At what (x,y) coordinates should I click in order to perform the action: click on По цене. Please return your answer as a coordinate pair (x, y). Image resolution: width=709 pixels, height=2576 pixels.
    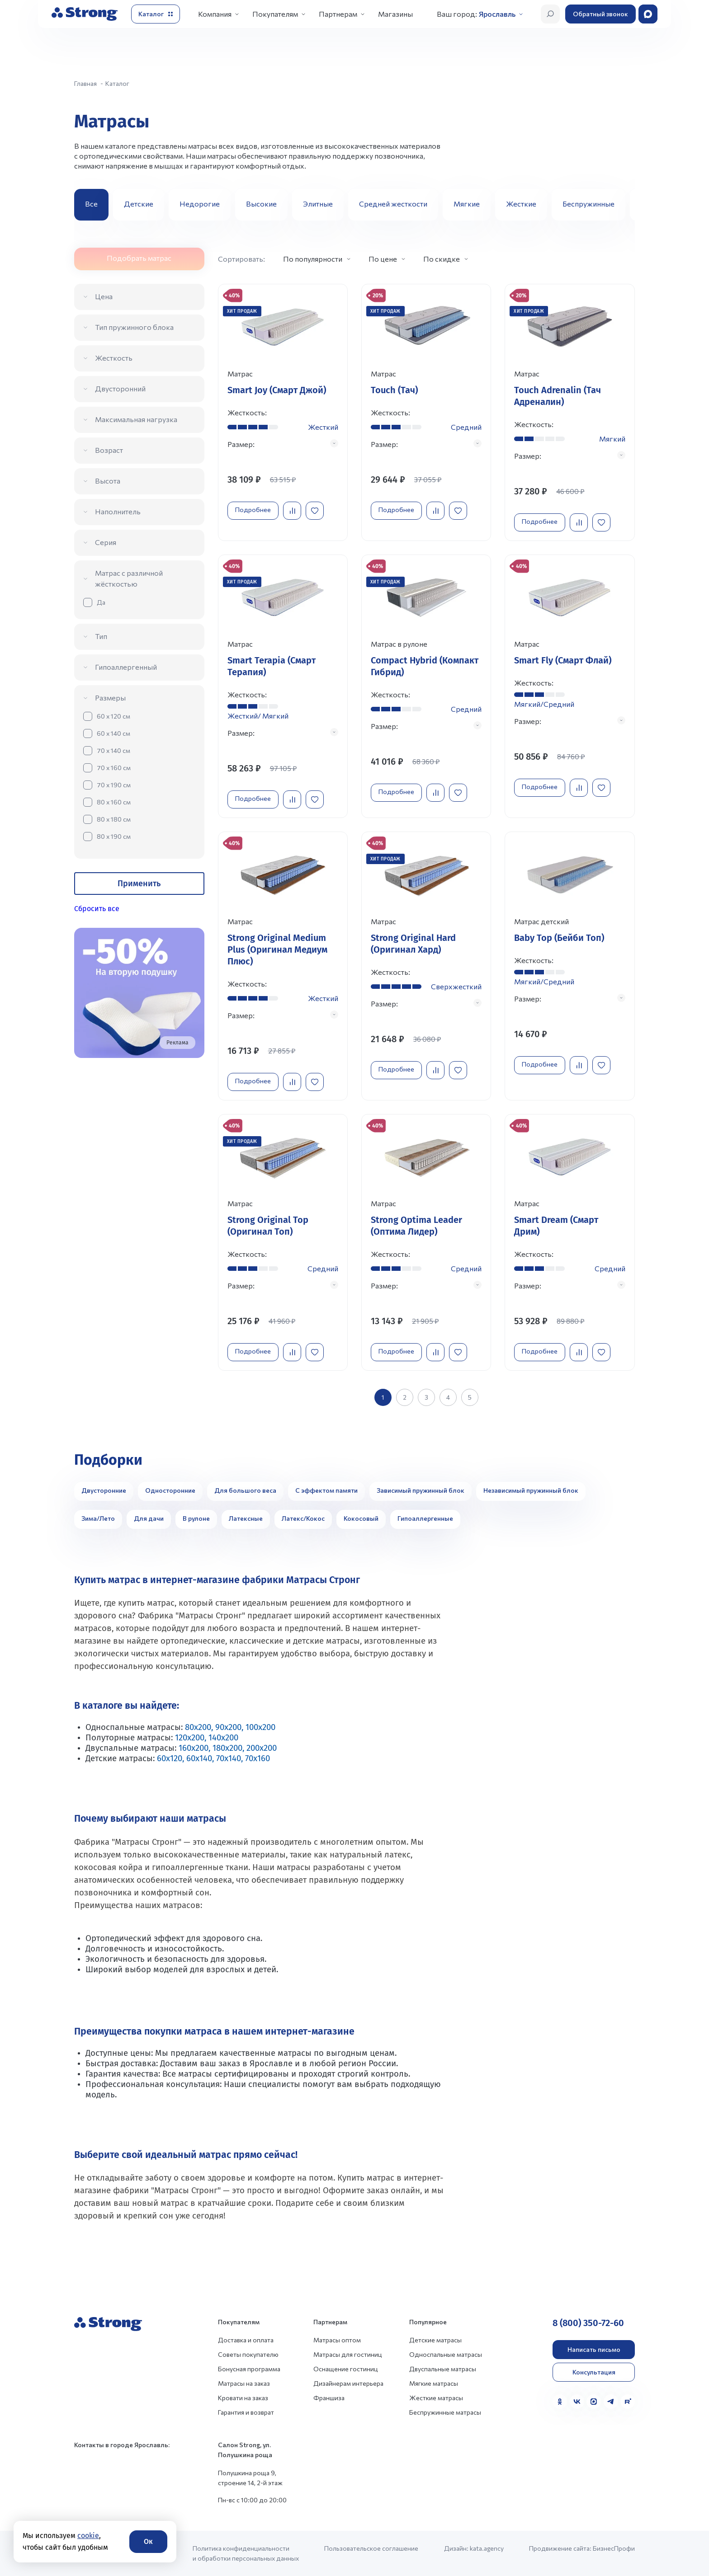
    Looking at the image, I should click on (383, 258).